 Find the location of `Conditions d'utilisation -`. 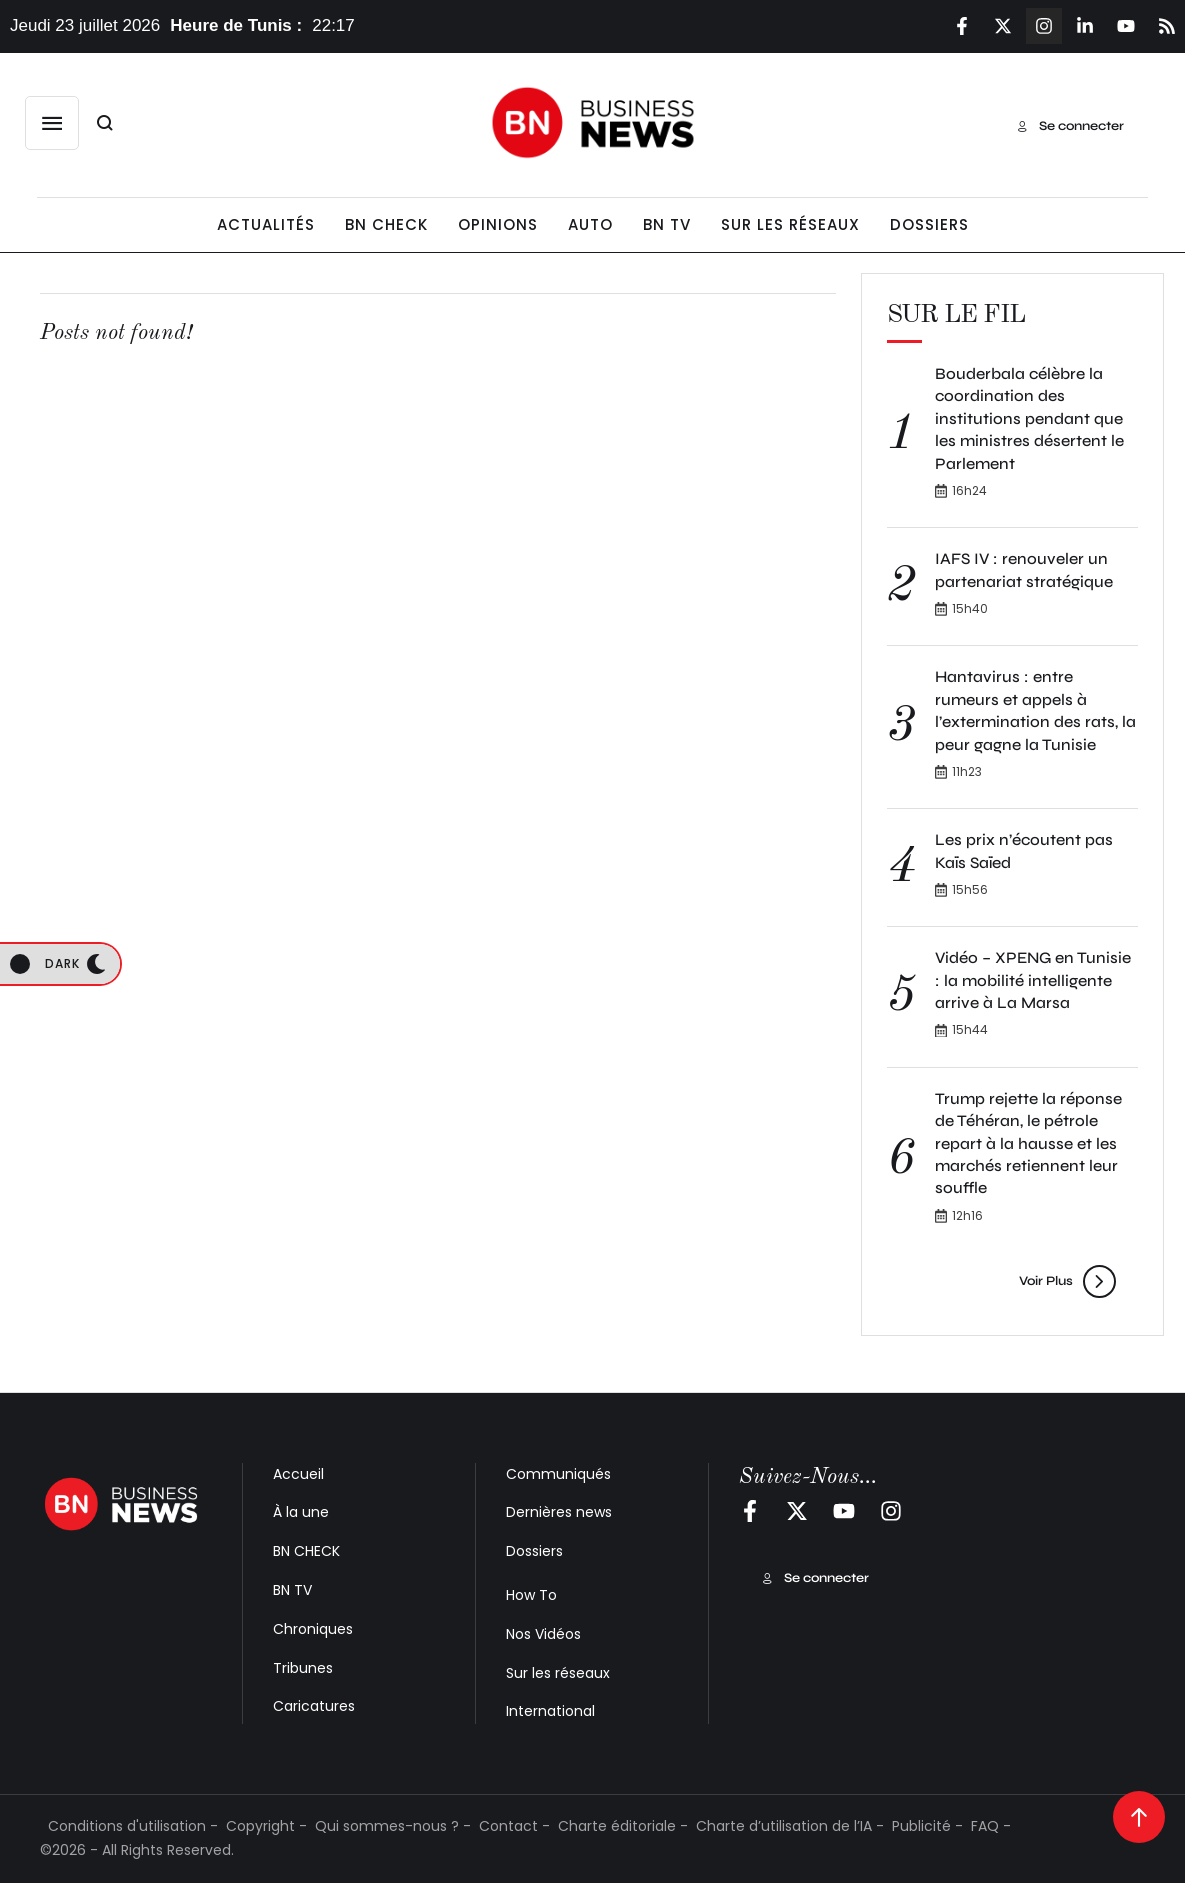

Conditions d'utilisation - is located at coordinates (133, 1826).